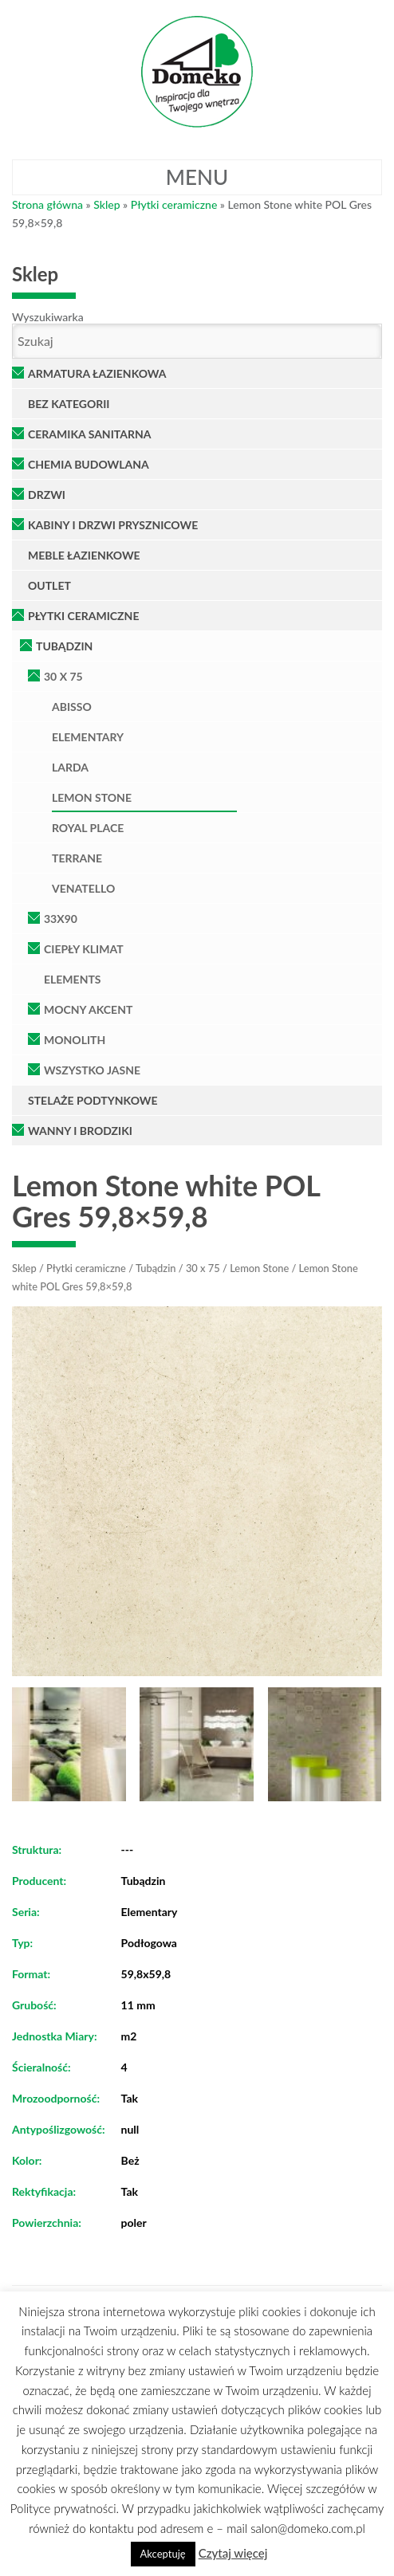 The width and height of the screenshot is (394, 2576). What do you see at coordinates (46, 494) in the screenshot?
I see `Drzwi` at bounding box center [46, 494].